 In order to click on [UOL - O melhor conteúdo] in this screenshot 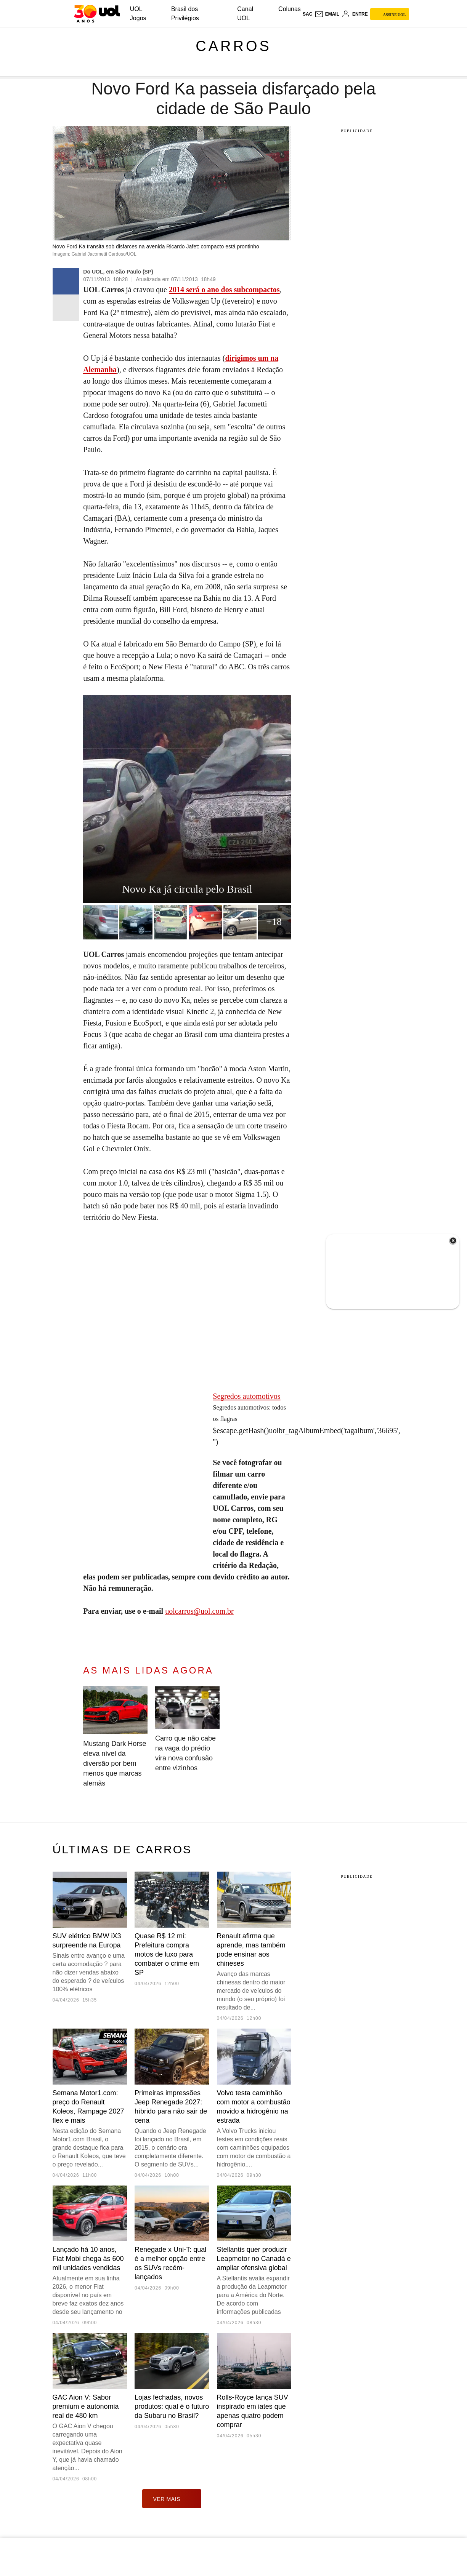, I will do `click(97, 14)`.